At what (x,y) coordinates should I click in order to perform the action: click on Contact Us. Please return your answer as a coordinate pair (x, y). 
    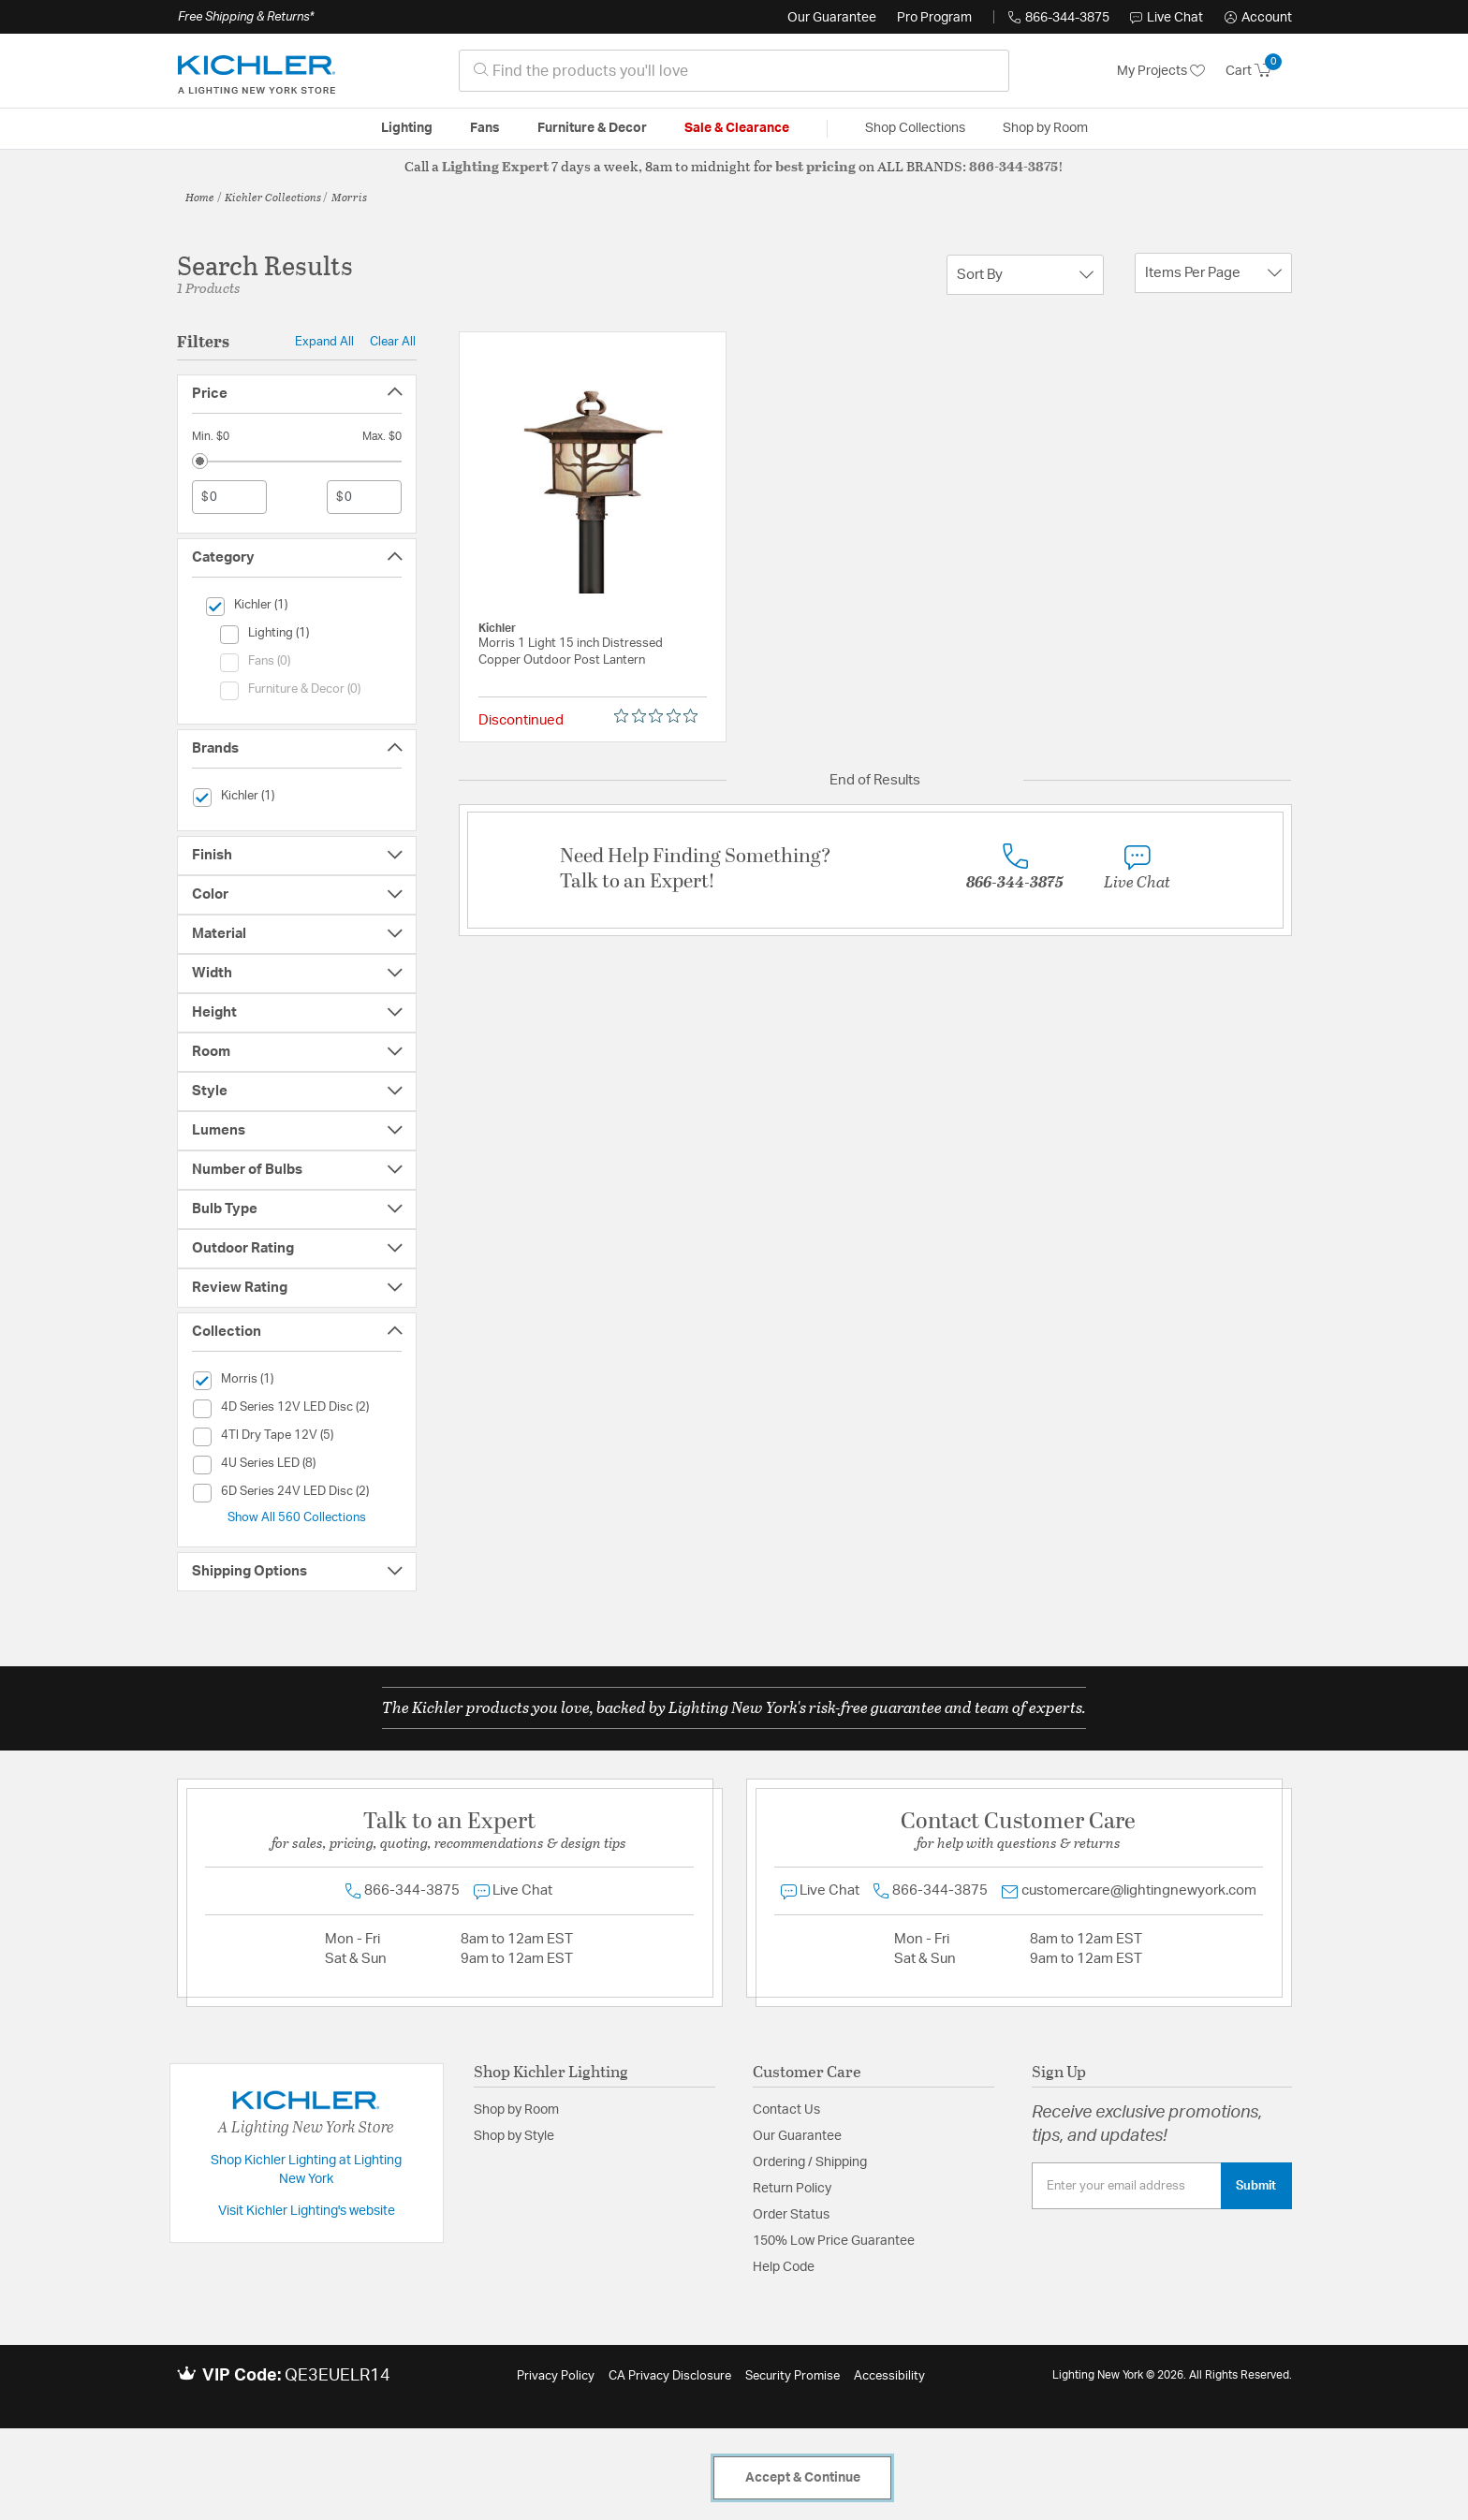
    Looking at the image, I should click on (786, 2110).